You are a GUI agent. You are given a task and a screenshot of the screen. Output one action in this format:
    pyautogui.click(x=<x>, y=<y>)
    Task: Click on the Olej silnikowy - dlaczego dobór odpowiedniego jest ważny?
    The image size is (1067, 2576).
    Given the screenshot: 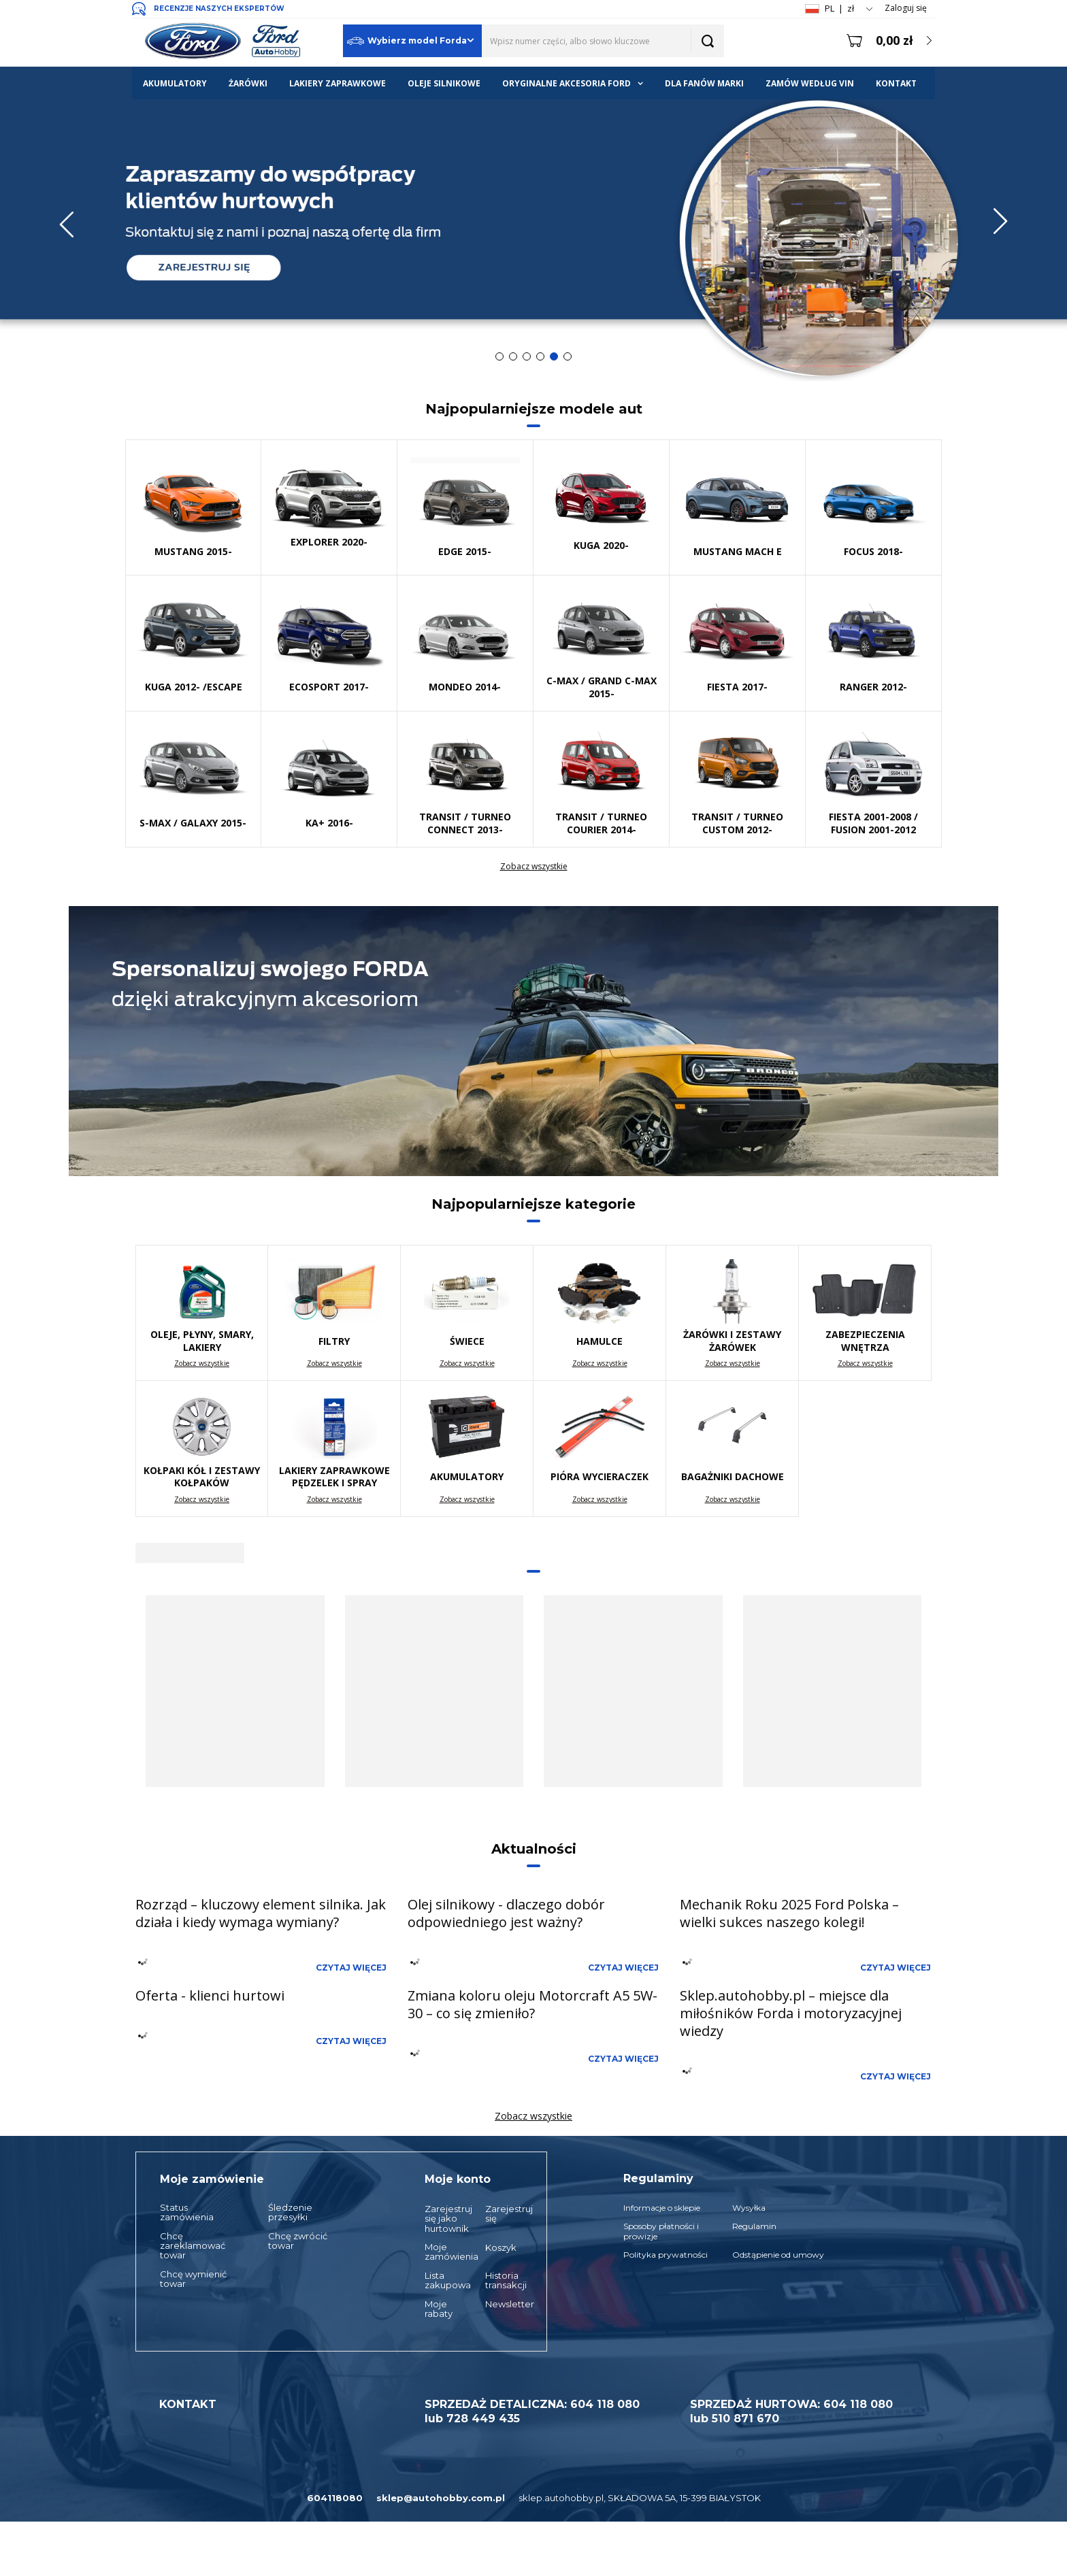 What is the action you would take?
    pyautogui.click(x=506, y=1913)
    